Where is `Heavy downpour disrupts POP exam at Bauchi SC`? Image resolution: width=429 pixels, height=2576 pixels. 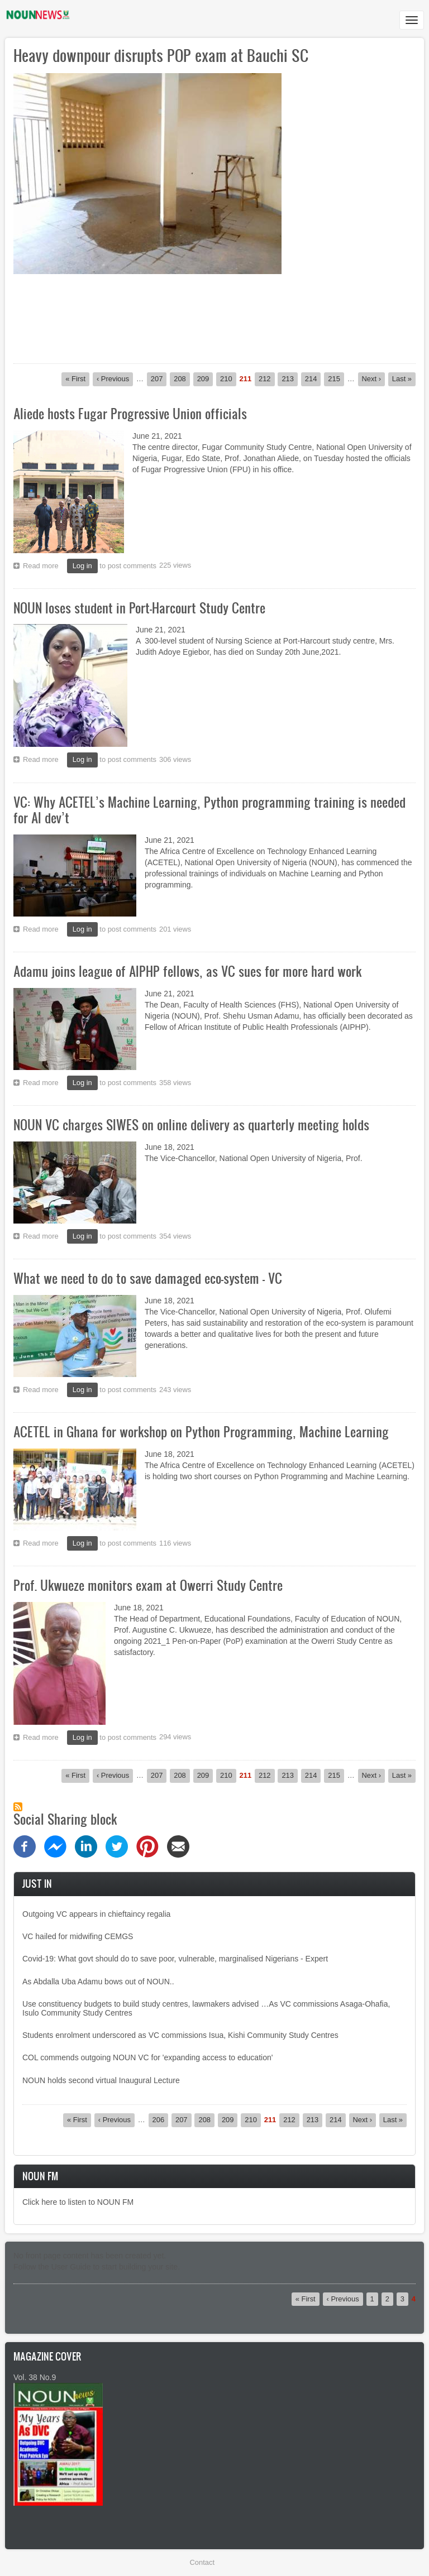
Heavy downpour disrupts POP exam at Bauchi SC is located at coordinates (160, 55).